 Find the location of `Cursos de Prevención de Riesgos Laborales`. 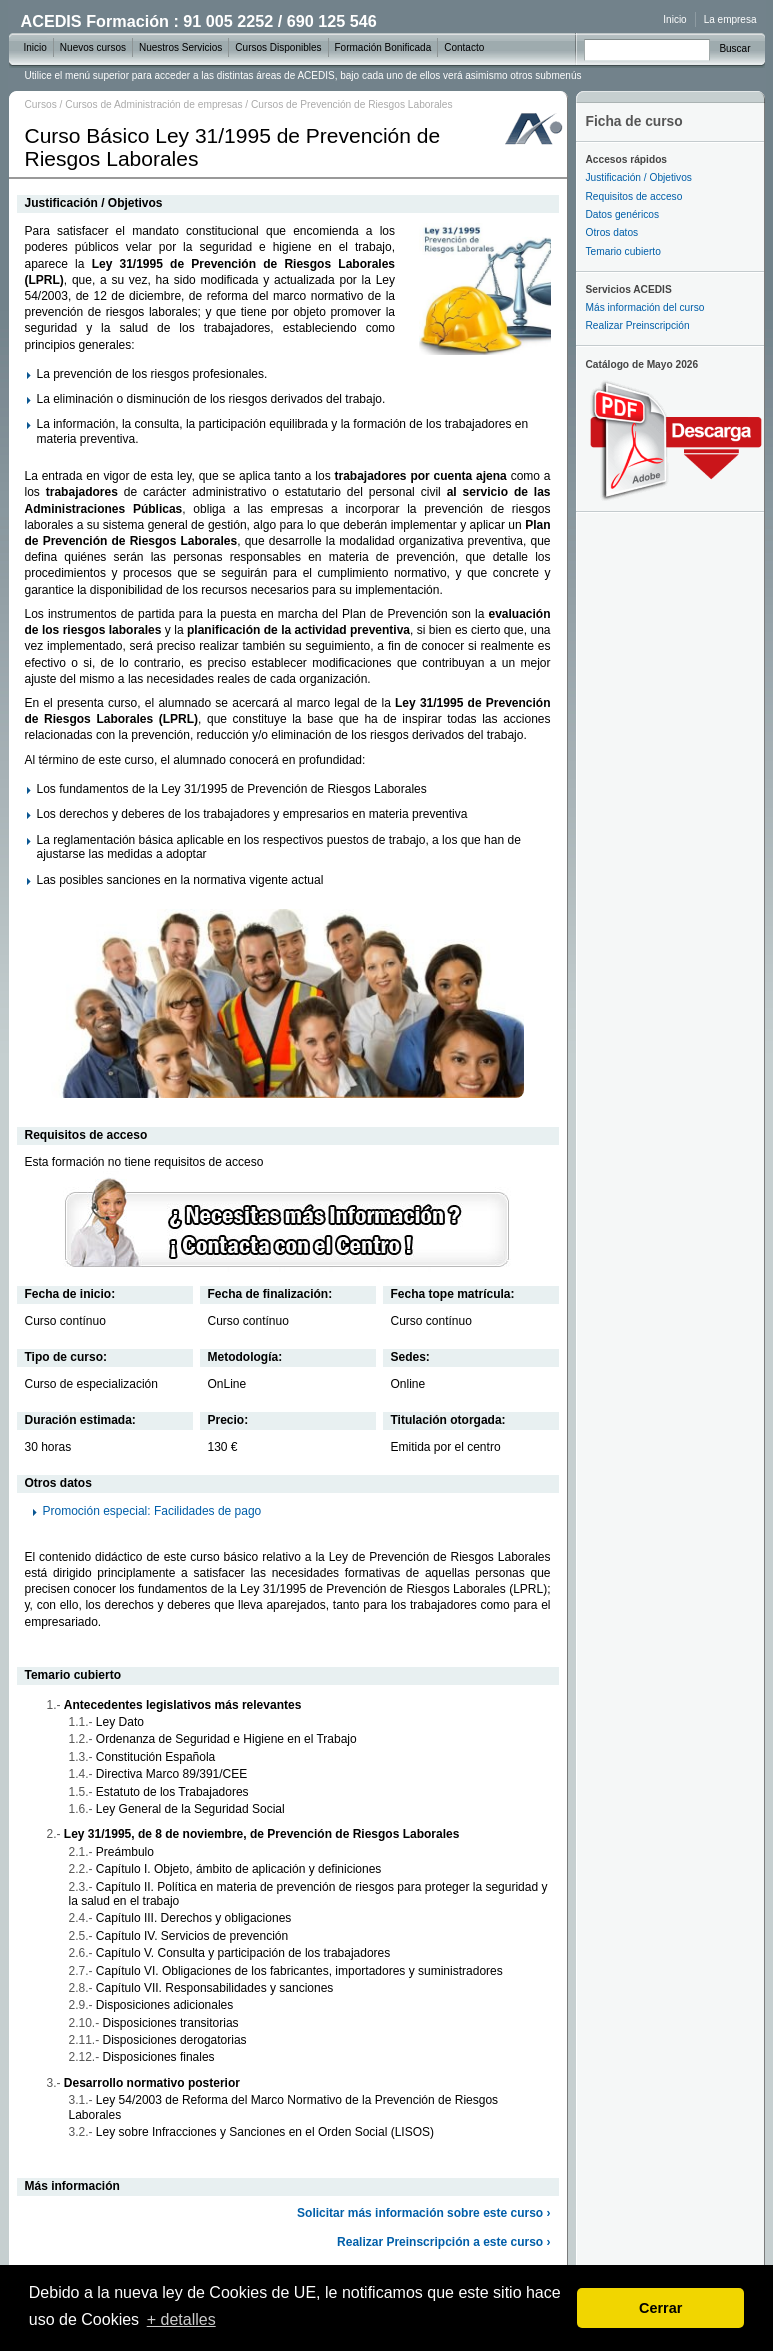

Cursos de Prevención de Riesgos Laborales is located at coordinates (352, 104).